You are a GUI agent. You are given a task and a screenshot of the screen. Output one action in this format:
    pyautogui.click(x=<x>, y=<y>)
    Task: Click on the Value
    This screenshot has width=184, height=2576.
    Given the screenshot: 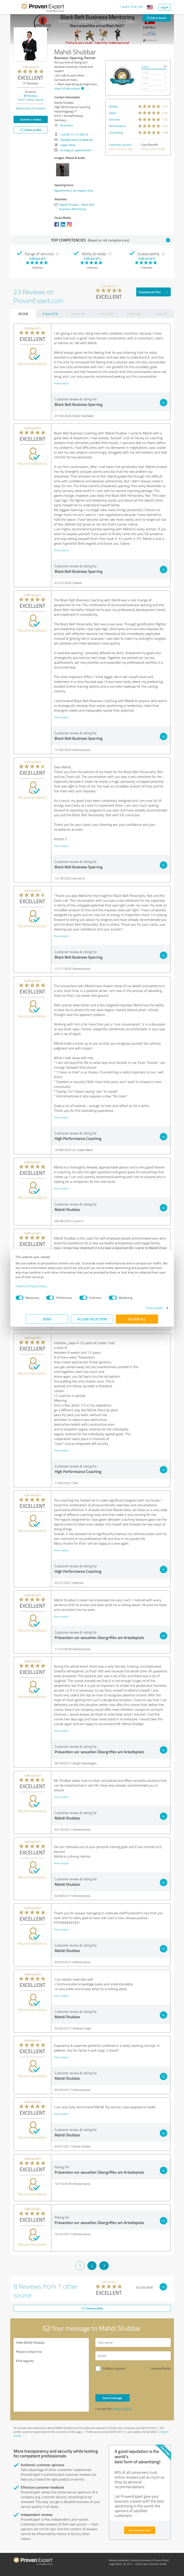 What is the action you would take?
    pyautogui.click(x=112, y=113)
    